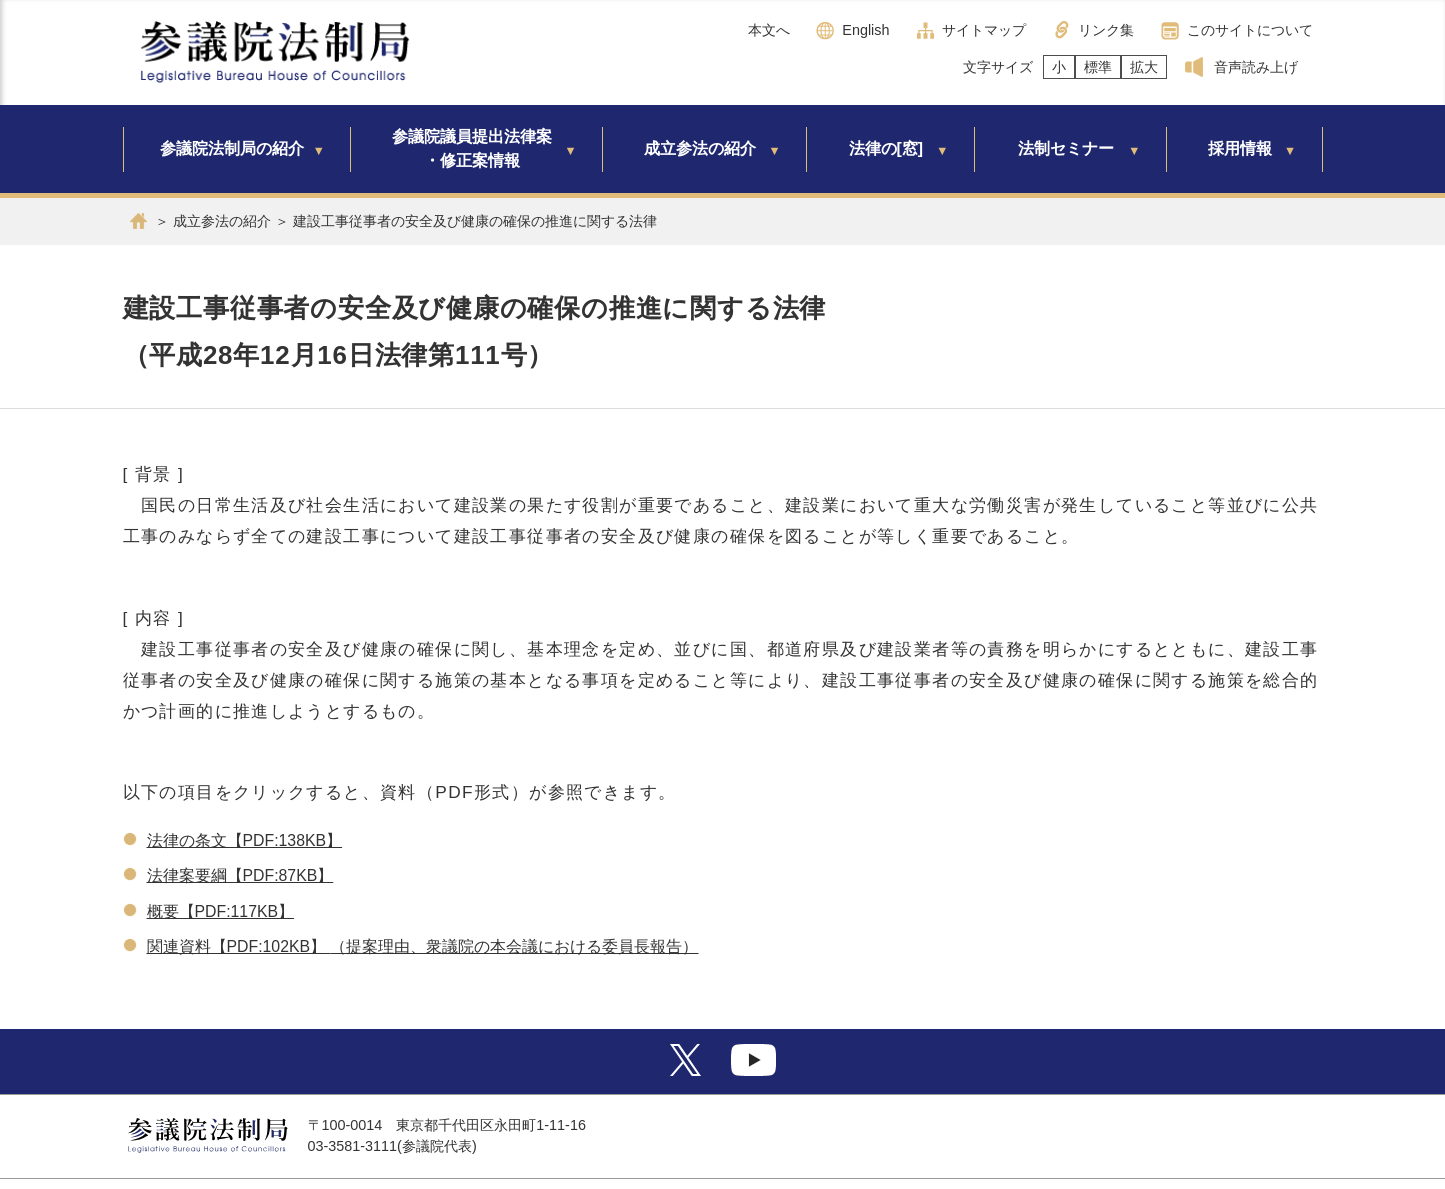 The height and width of the screenshot is (1189, 1445). I want to click on 参議院議員提出法律案・修正案情報, so click(472, 148).